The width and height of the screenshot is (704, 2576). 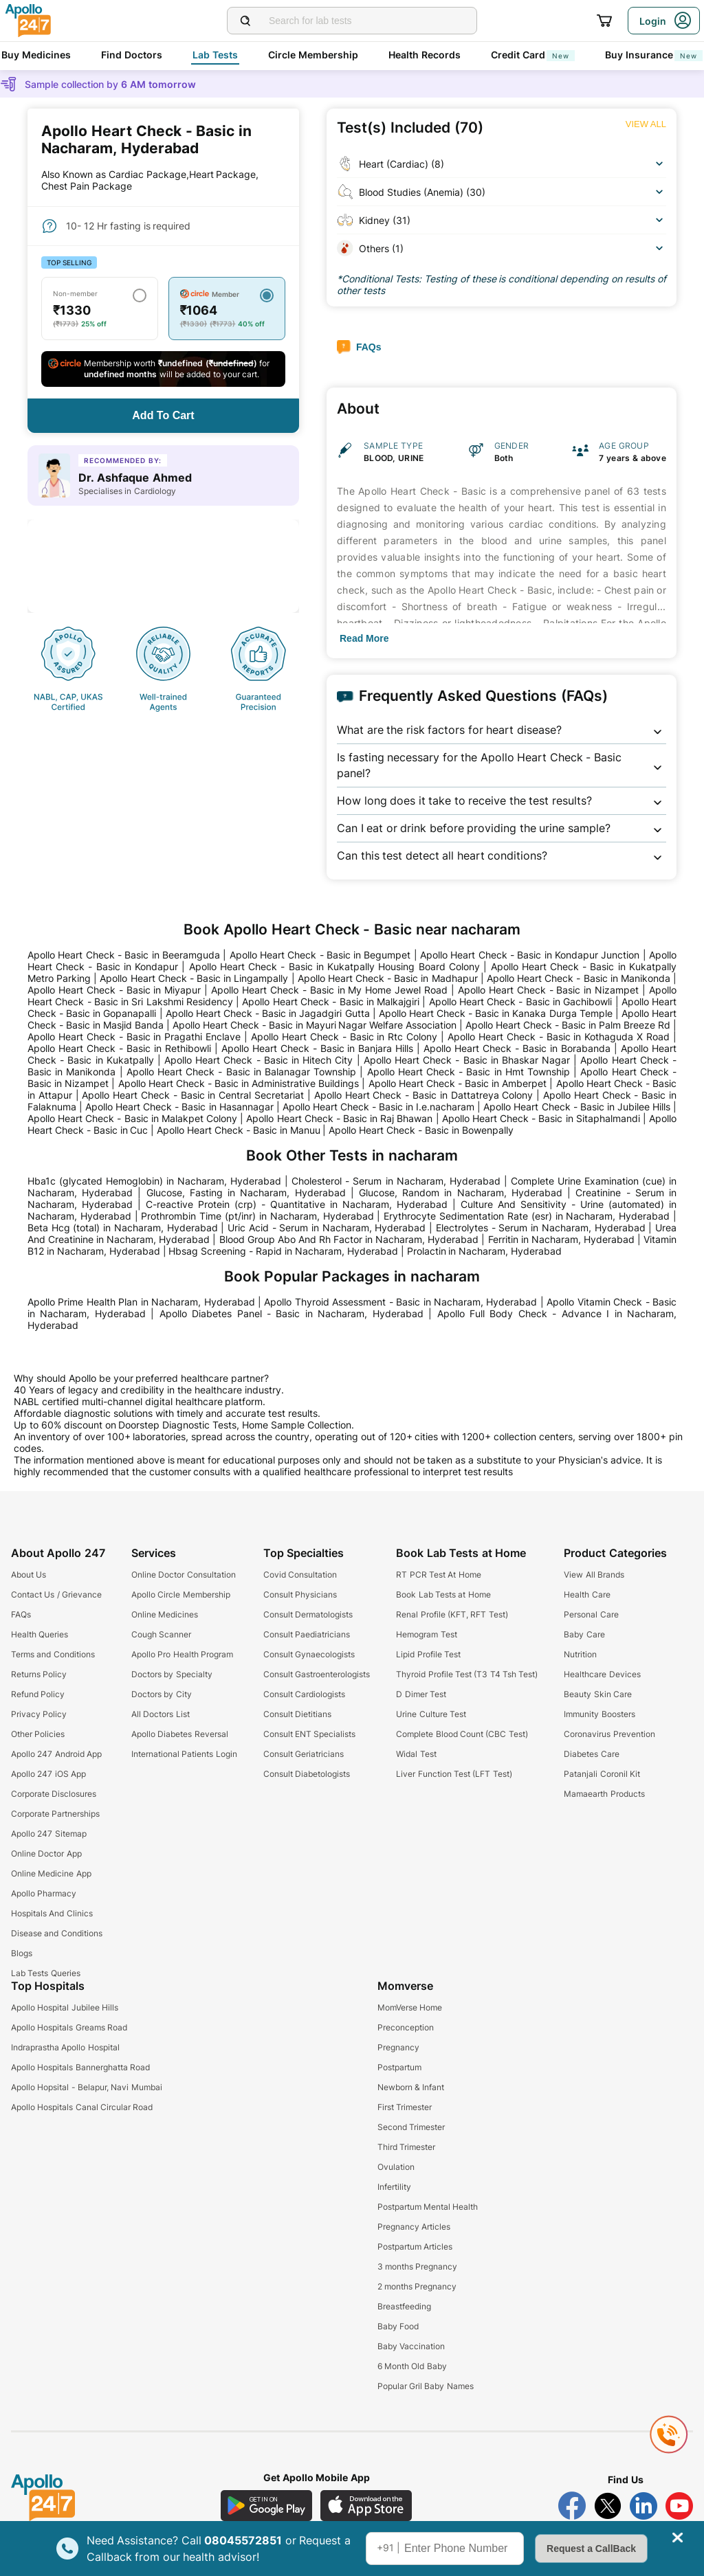 I want to click on C-reactive Protein (crp) - Quantitative in Nacharam, Hyderabad, so click(x=297, y=1204).